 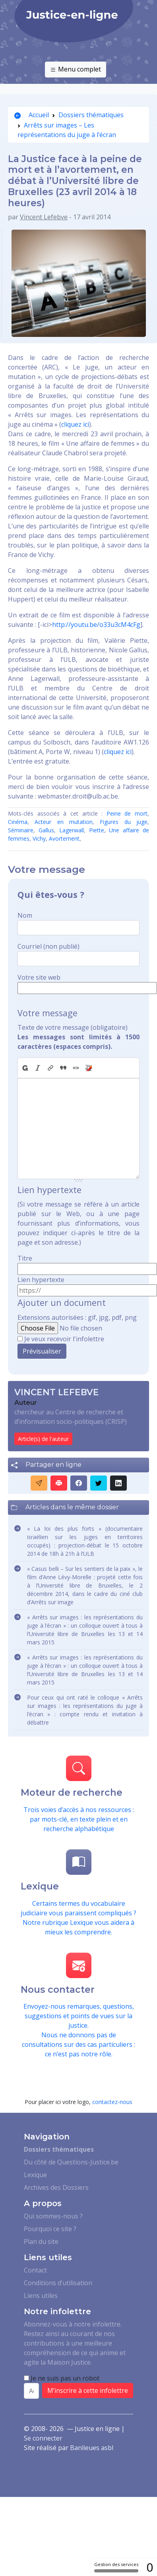 What do you see at coordinates (35, 2270) in the screenshot?
I see `Contact` at bounding box center [35, 2270].